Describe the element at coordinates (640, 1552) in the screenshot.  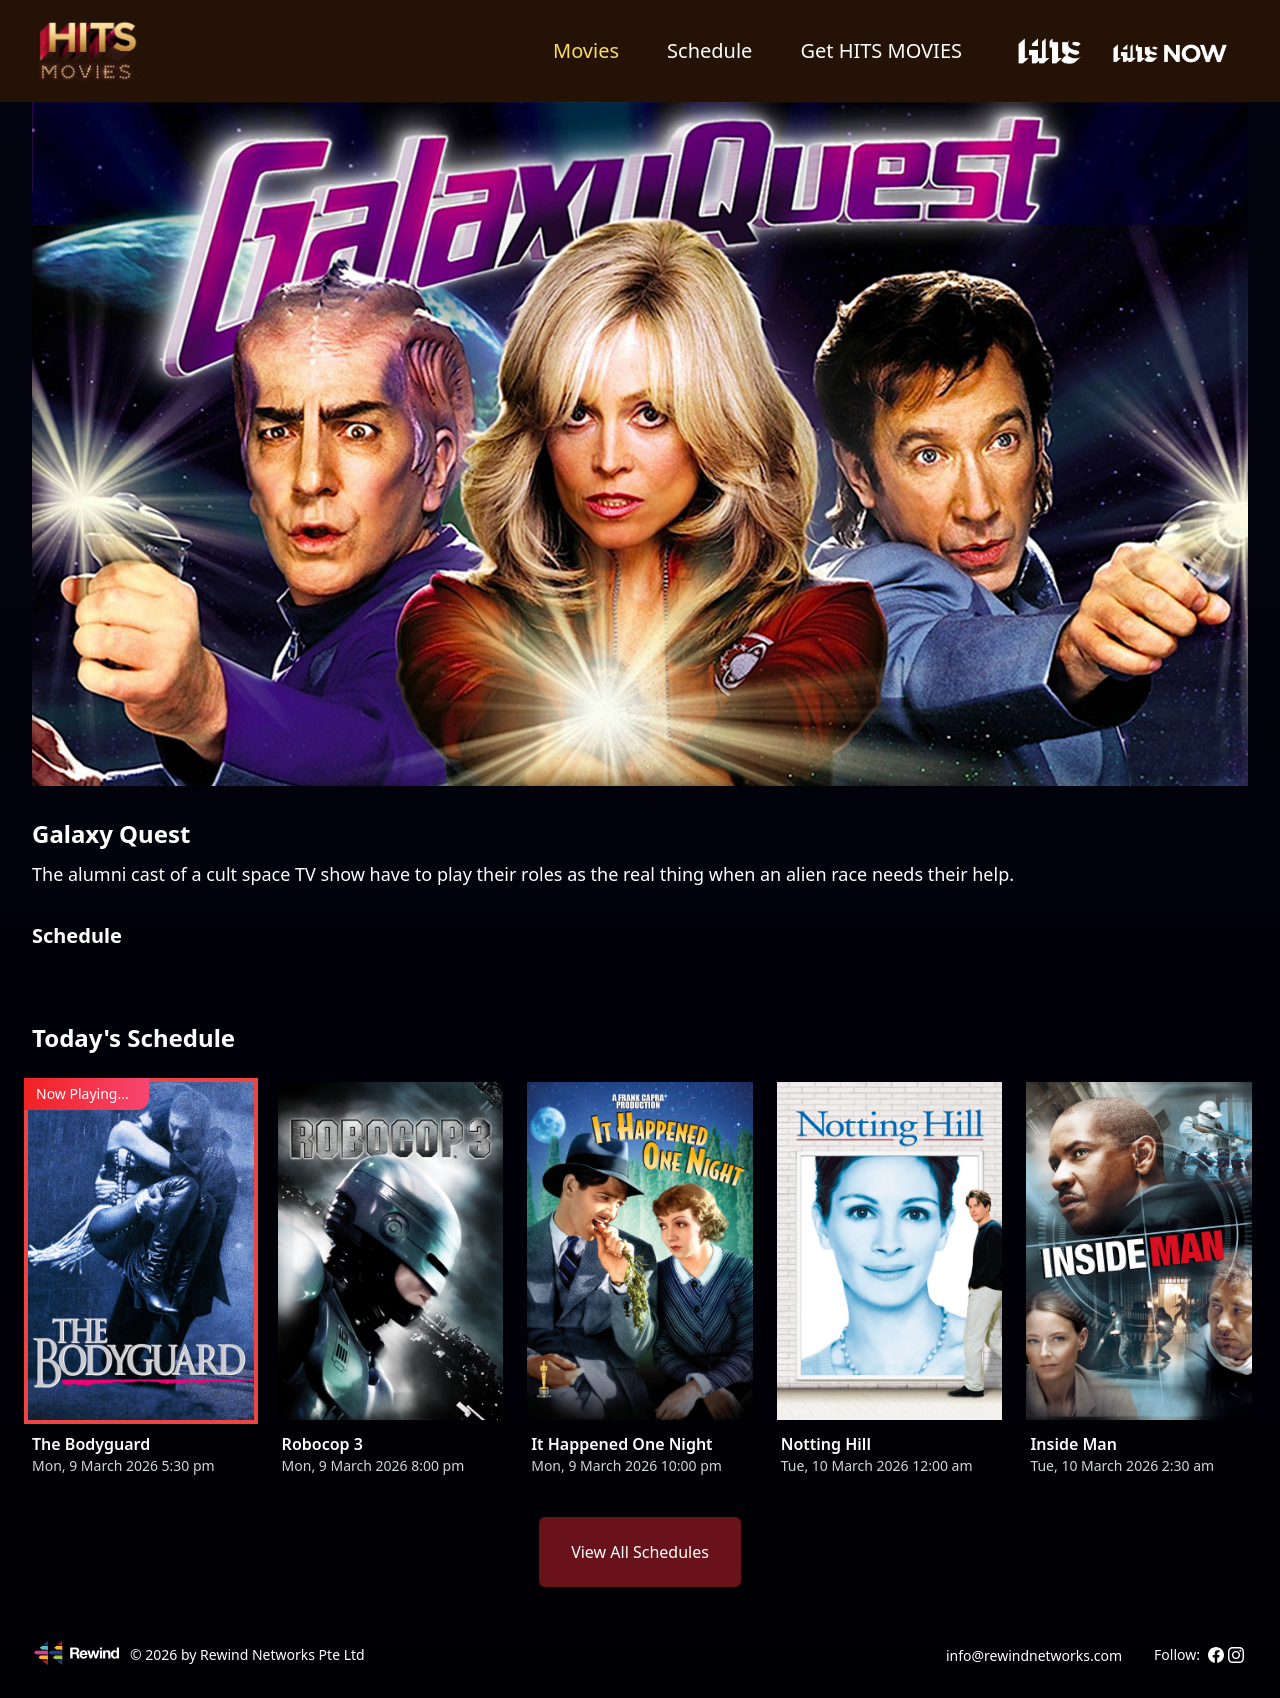
I see `View All Schedules` at that location.